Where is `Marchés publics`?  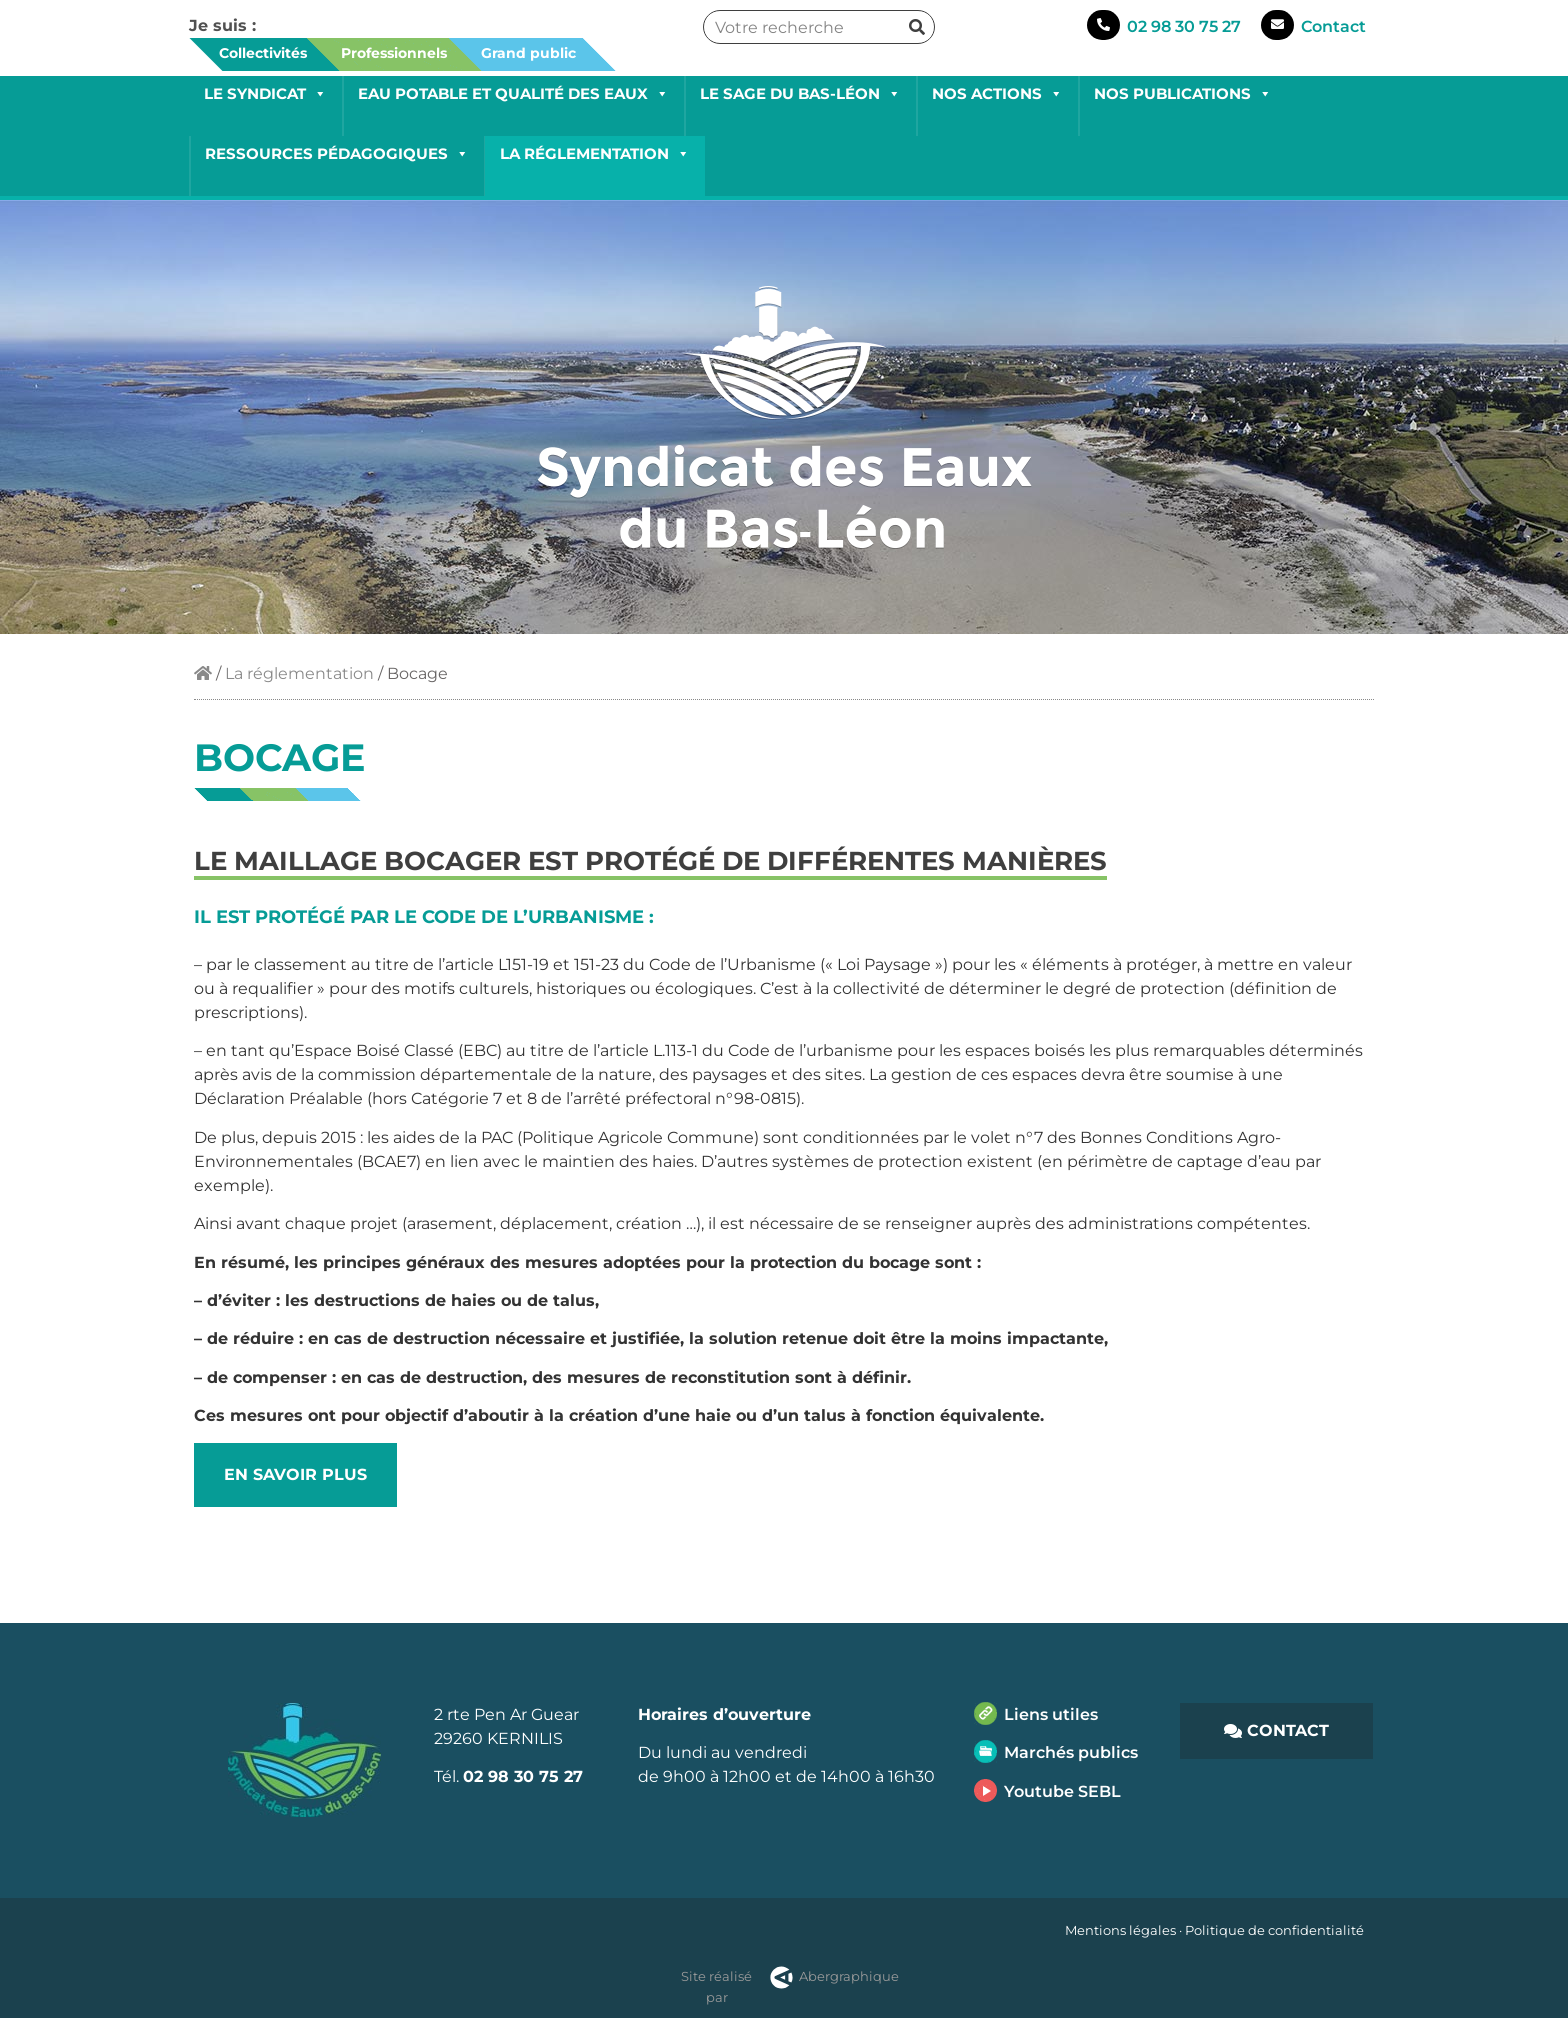
Marchés publics is located at coordinates (1071, 1752).